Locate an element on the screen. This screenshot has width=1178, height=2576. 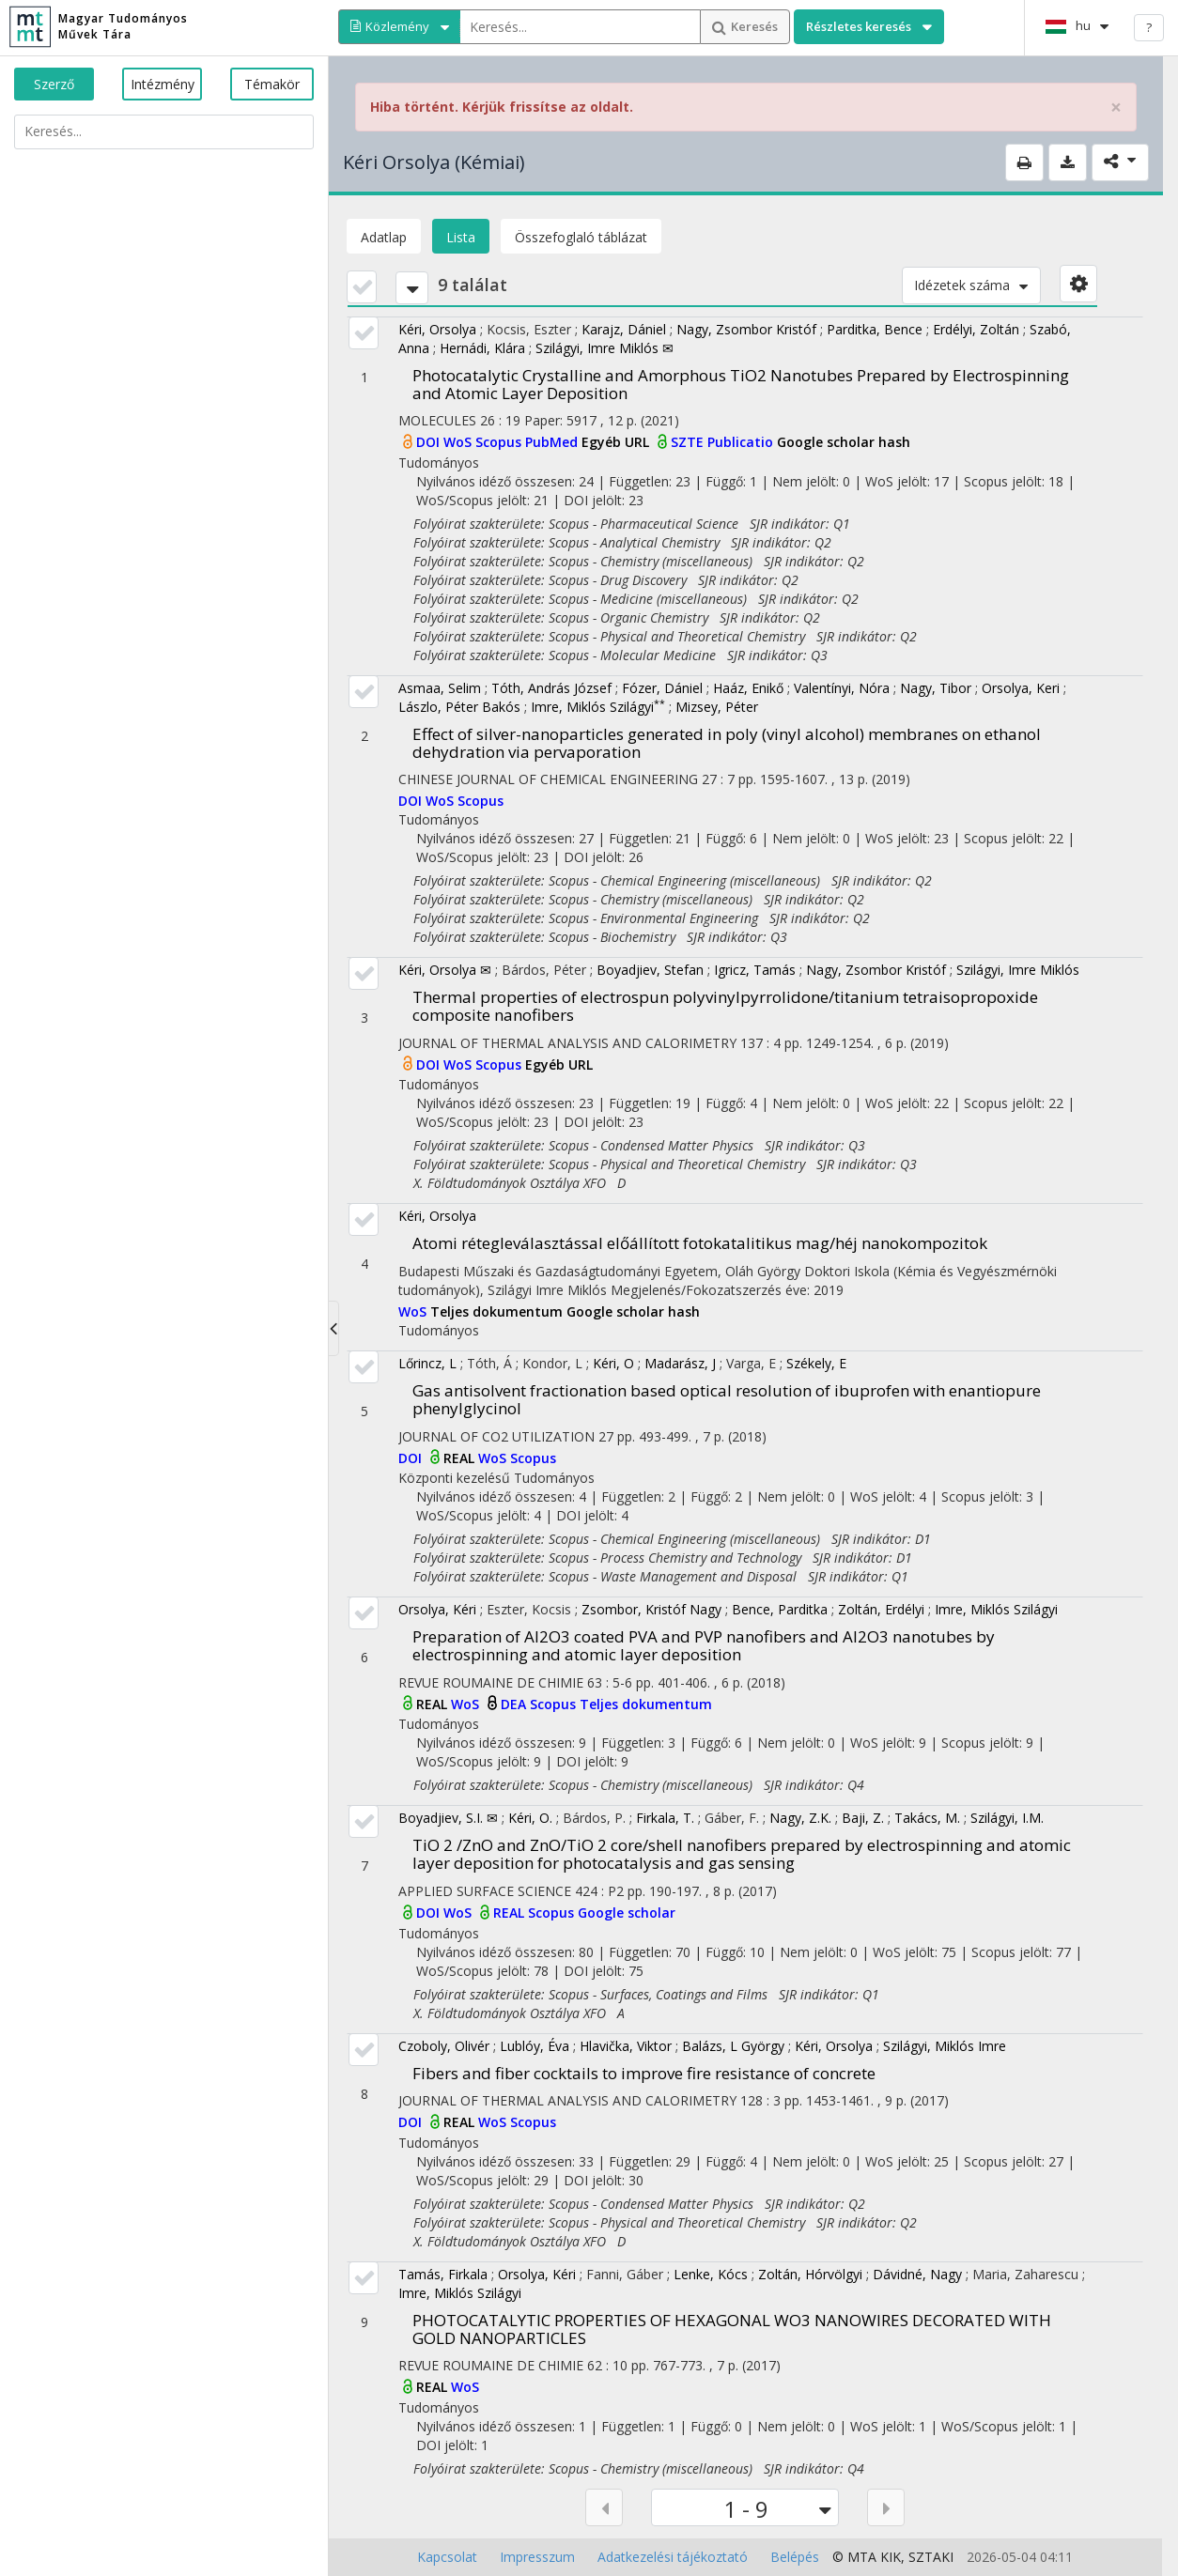
Czoboly, Olivér is located at coordinates (443, 2046).